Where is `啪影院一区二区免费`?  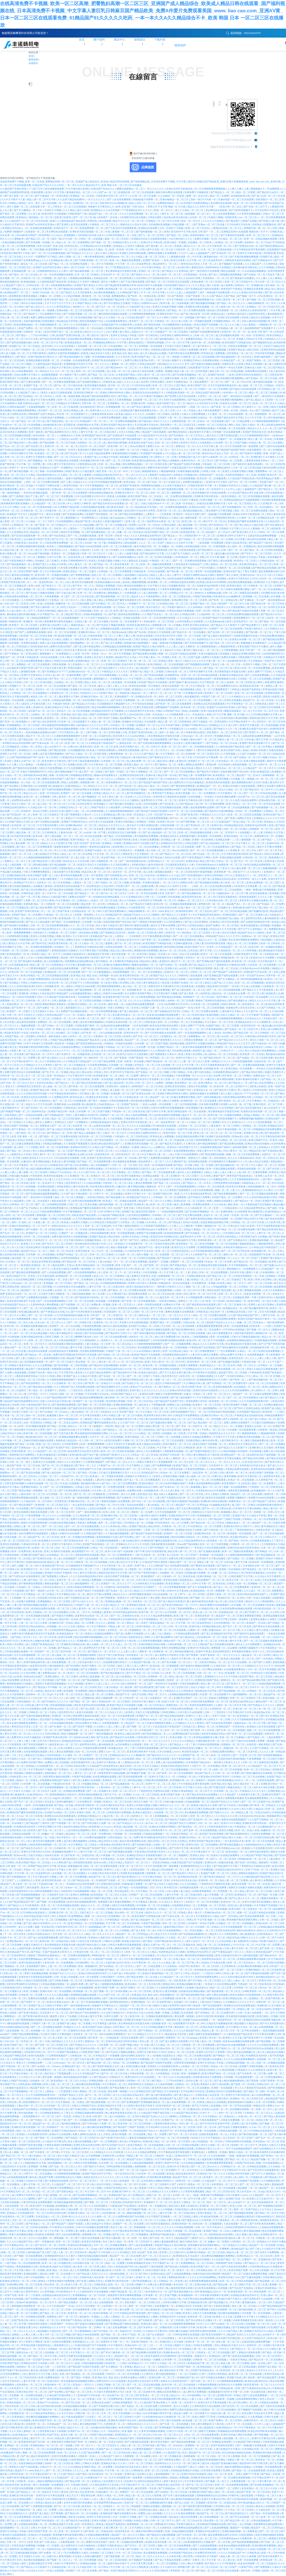 啪影院一区二区免费 is located at coordinates (142, 1512).